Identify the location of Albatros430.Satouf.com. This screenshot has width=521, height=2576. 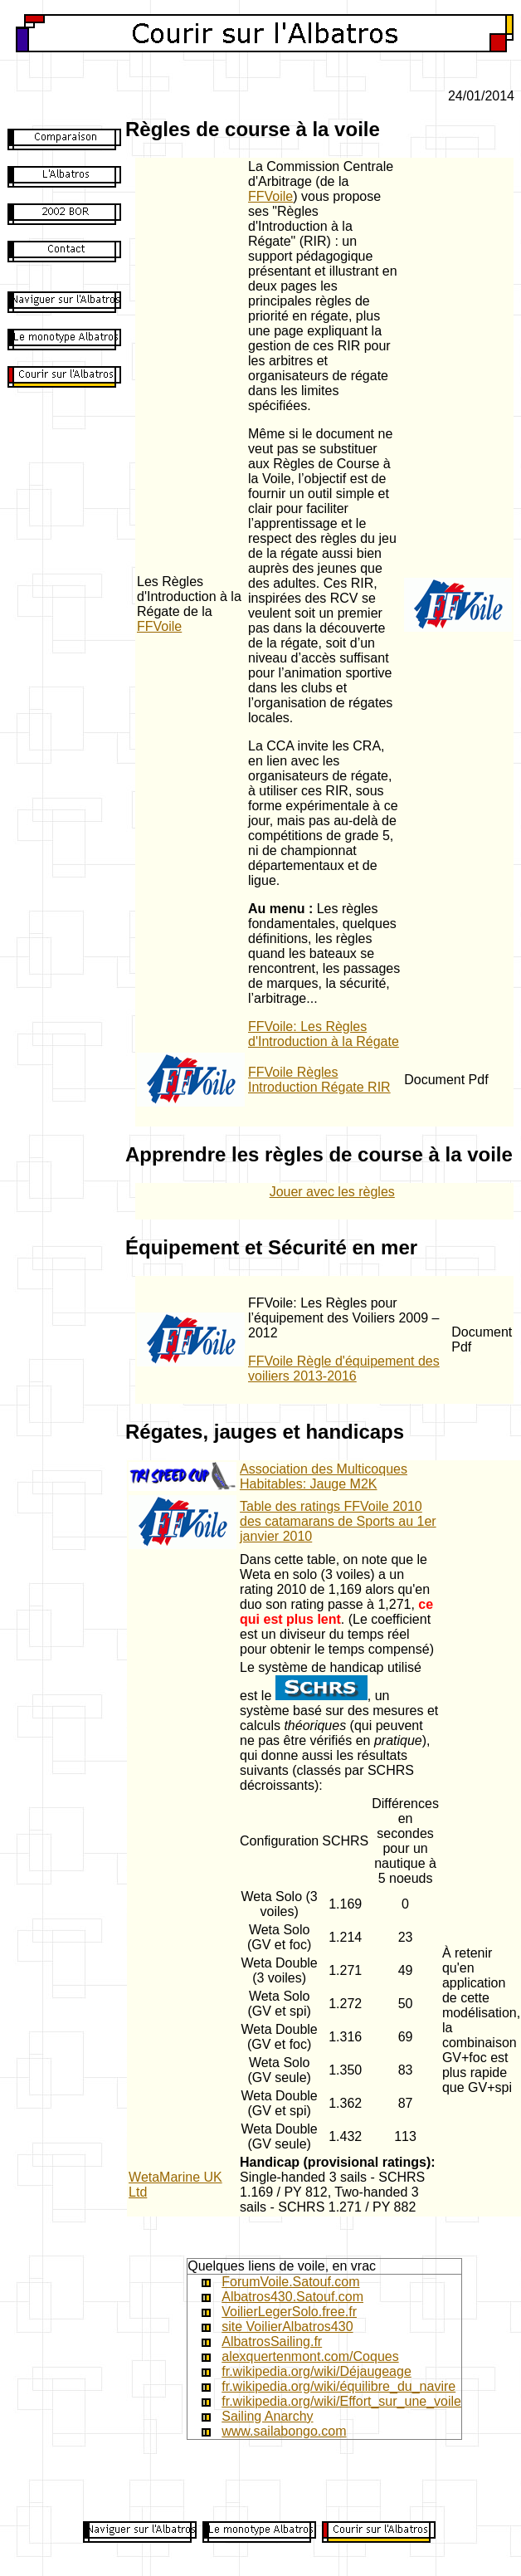
(292, 2297).